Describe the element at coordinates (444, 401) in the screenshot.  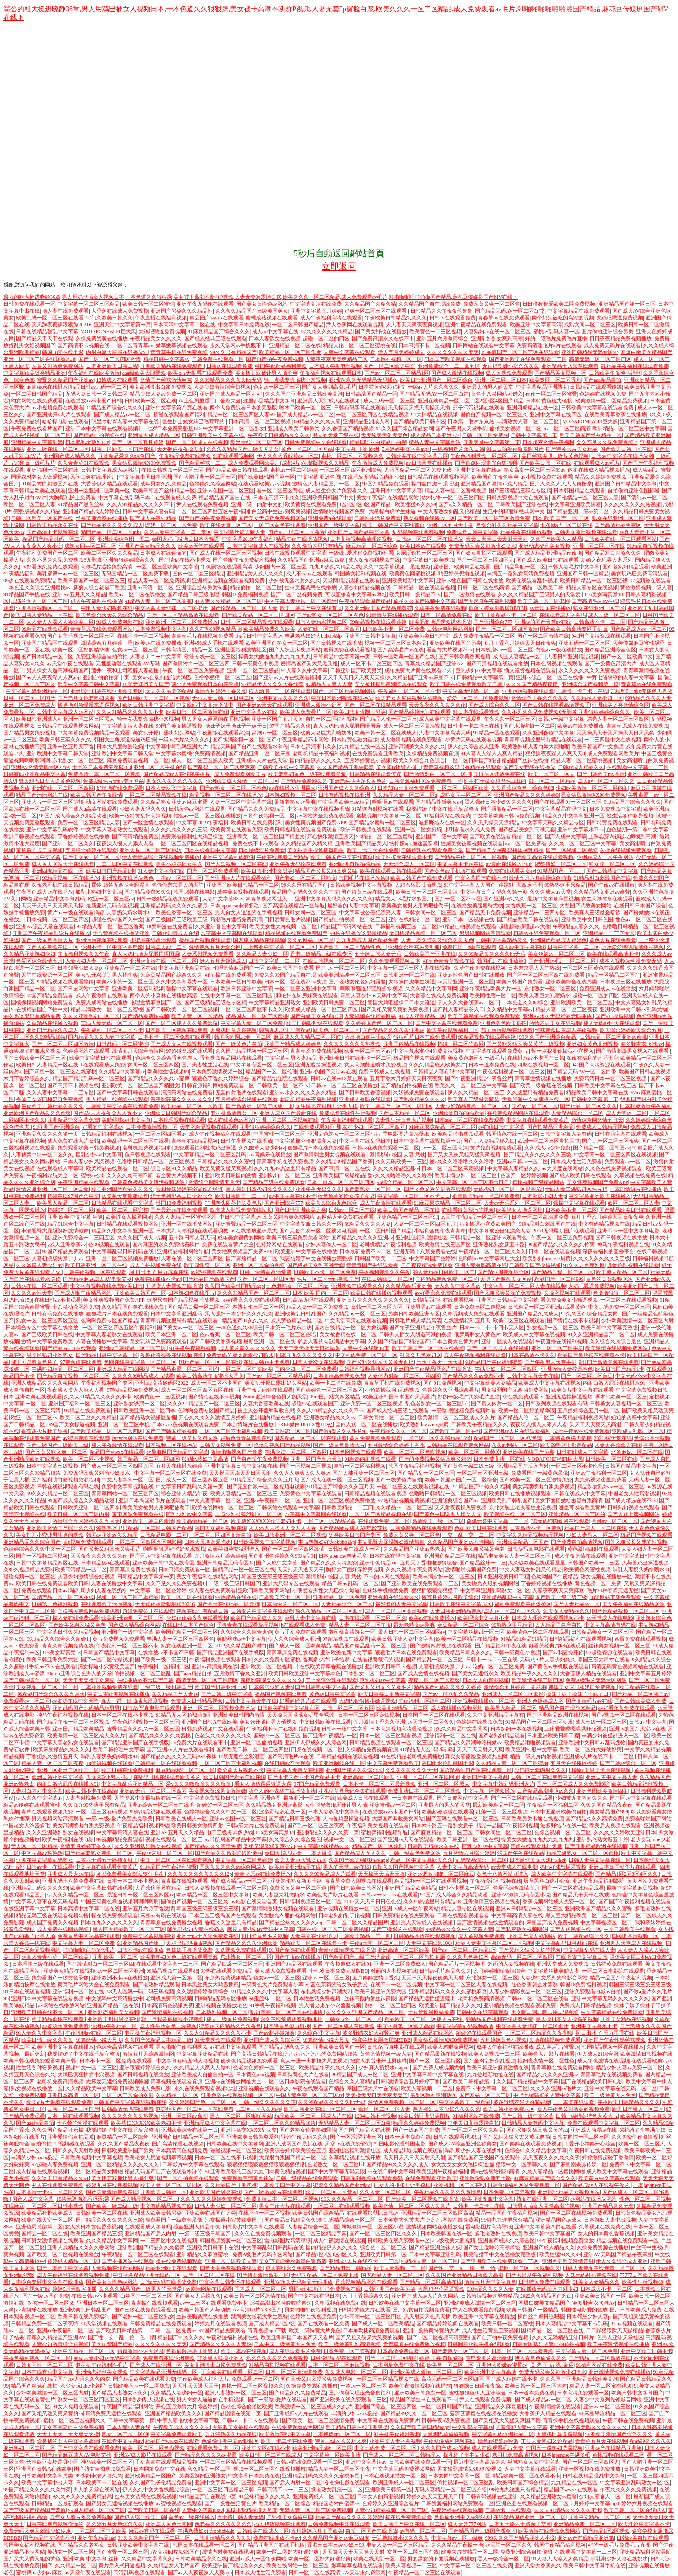
I see `亚洲在线精品一区二区` at that location.